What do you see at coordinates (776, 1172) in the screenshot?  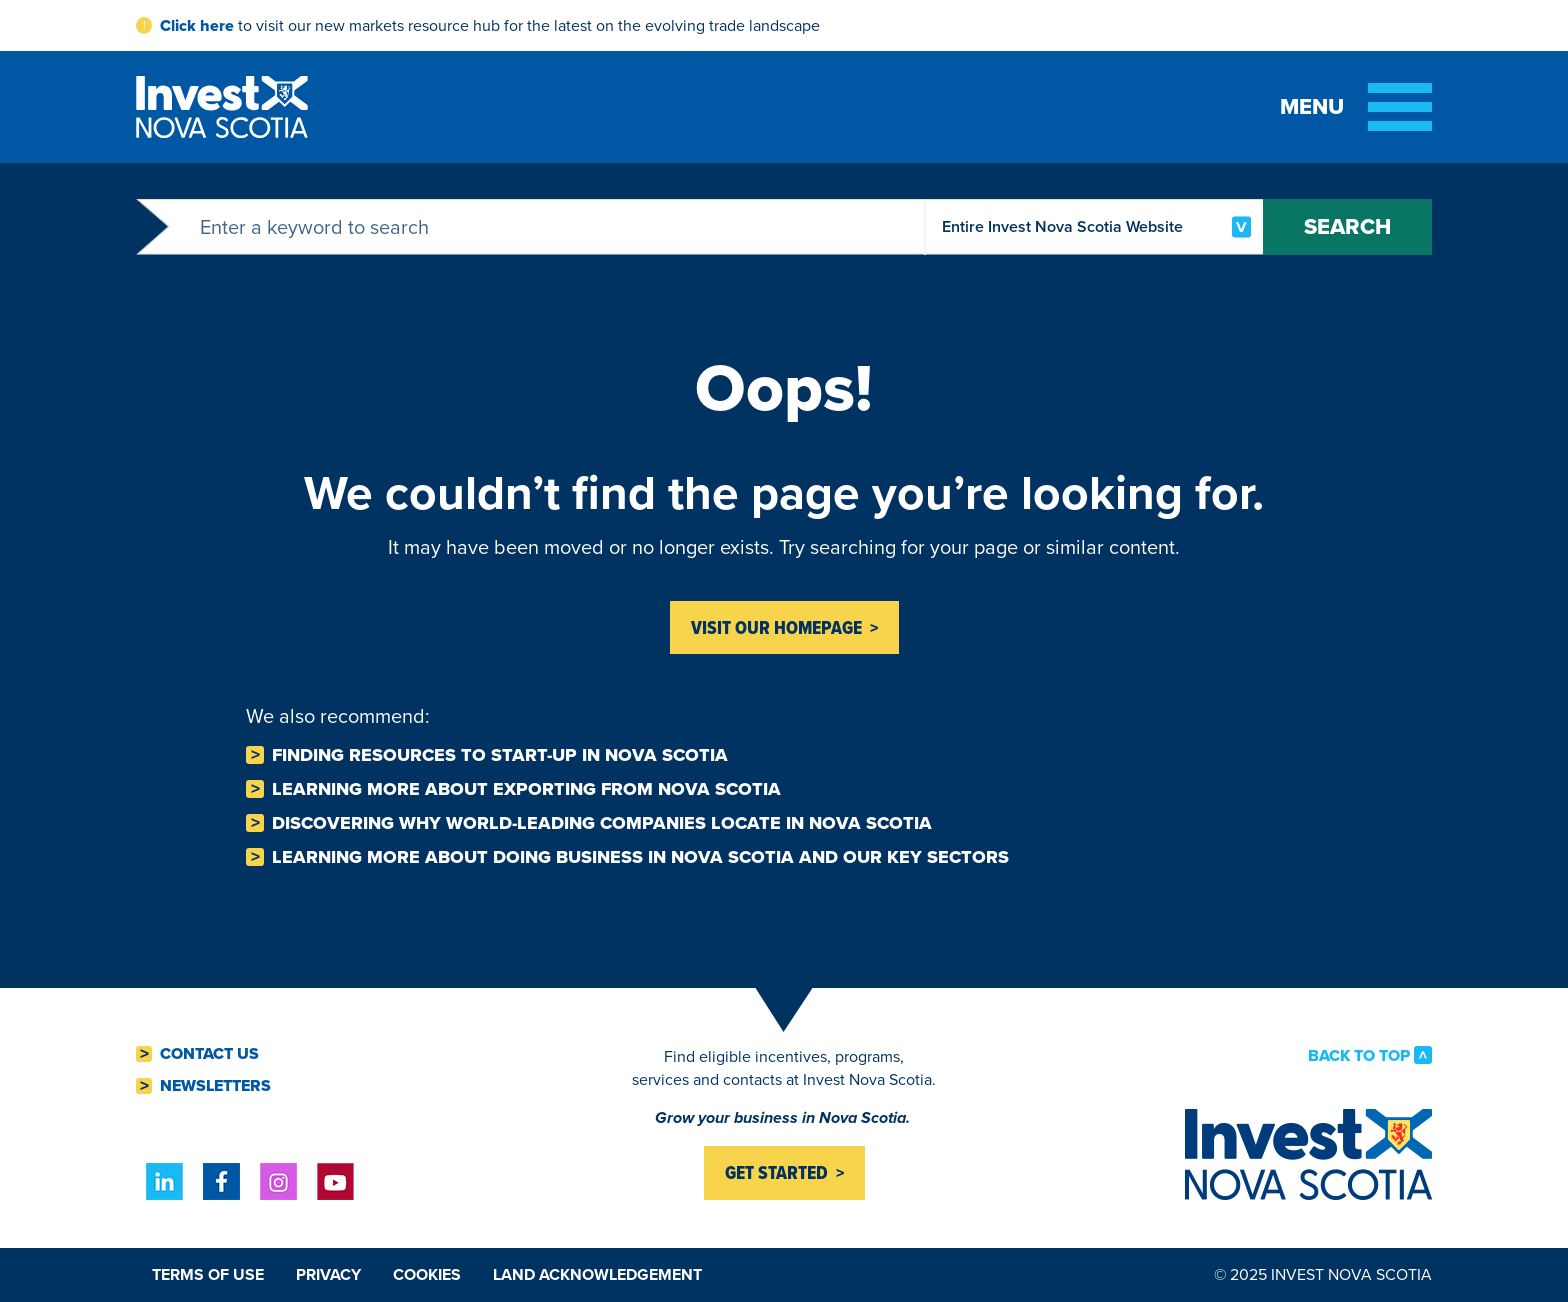 I see `Get started` at bounding box center [776, 1172].